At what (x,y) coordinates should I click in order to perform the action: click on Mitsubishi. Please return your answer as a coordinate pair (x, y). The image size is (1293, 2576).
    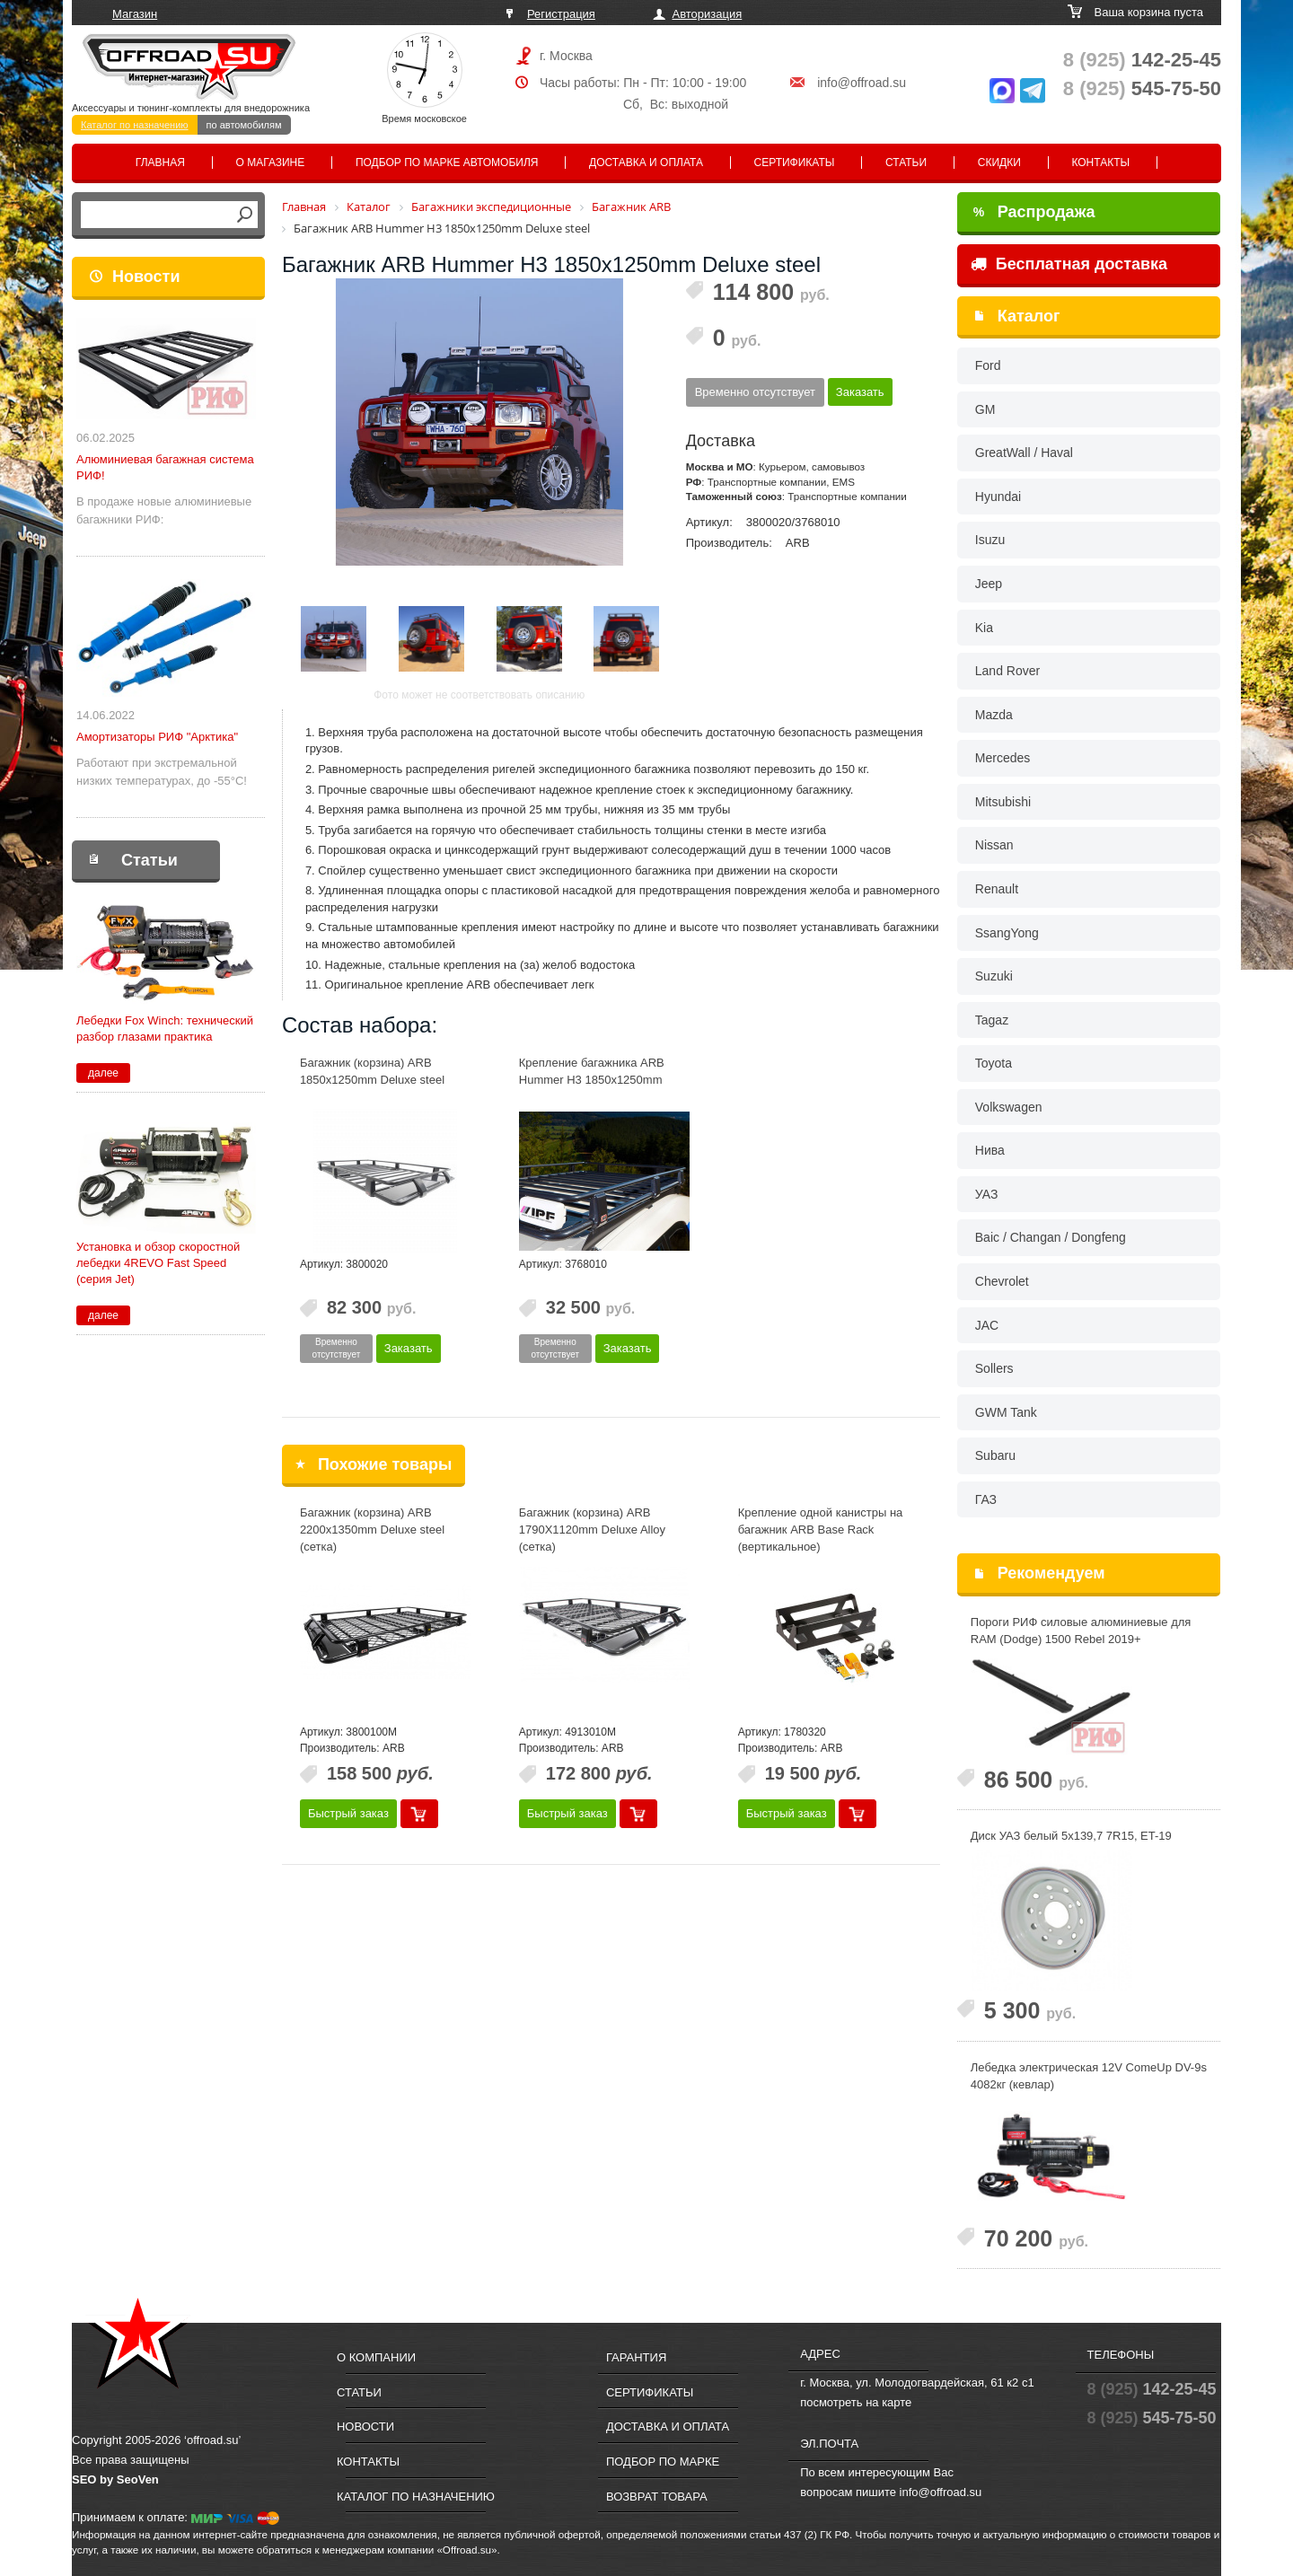
    Looking at the image, I should click on (1003, 802).